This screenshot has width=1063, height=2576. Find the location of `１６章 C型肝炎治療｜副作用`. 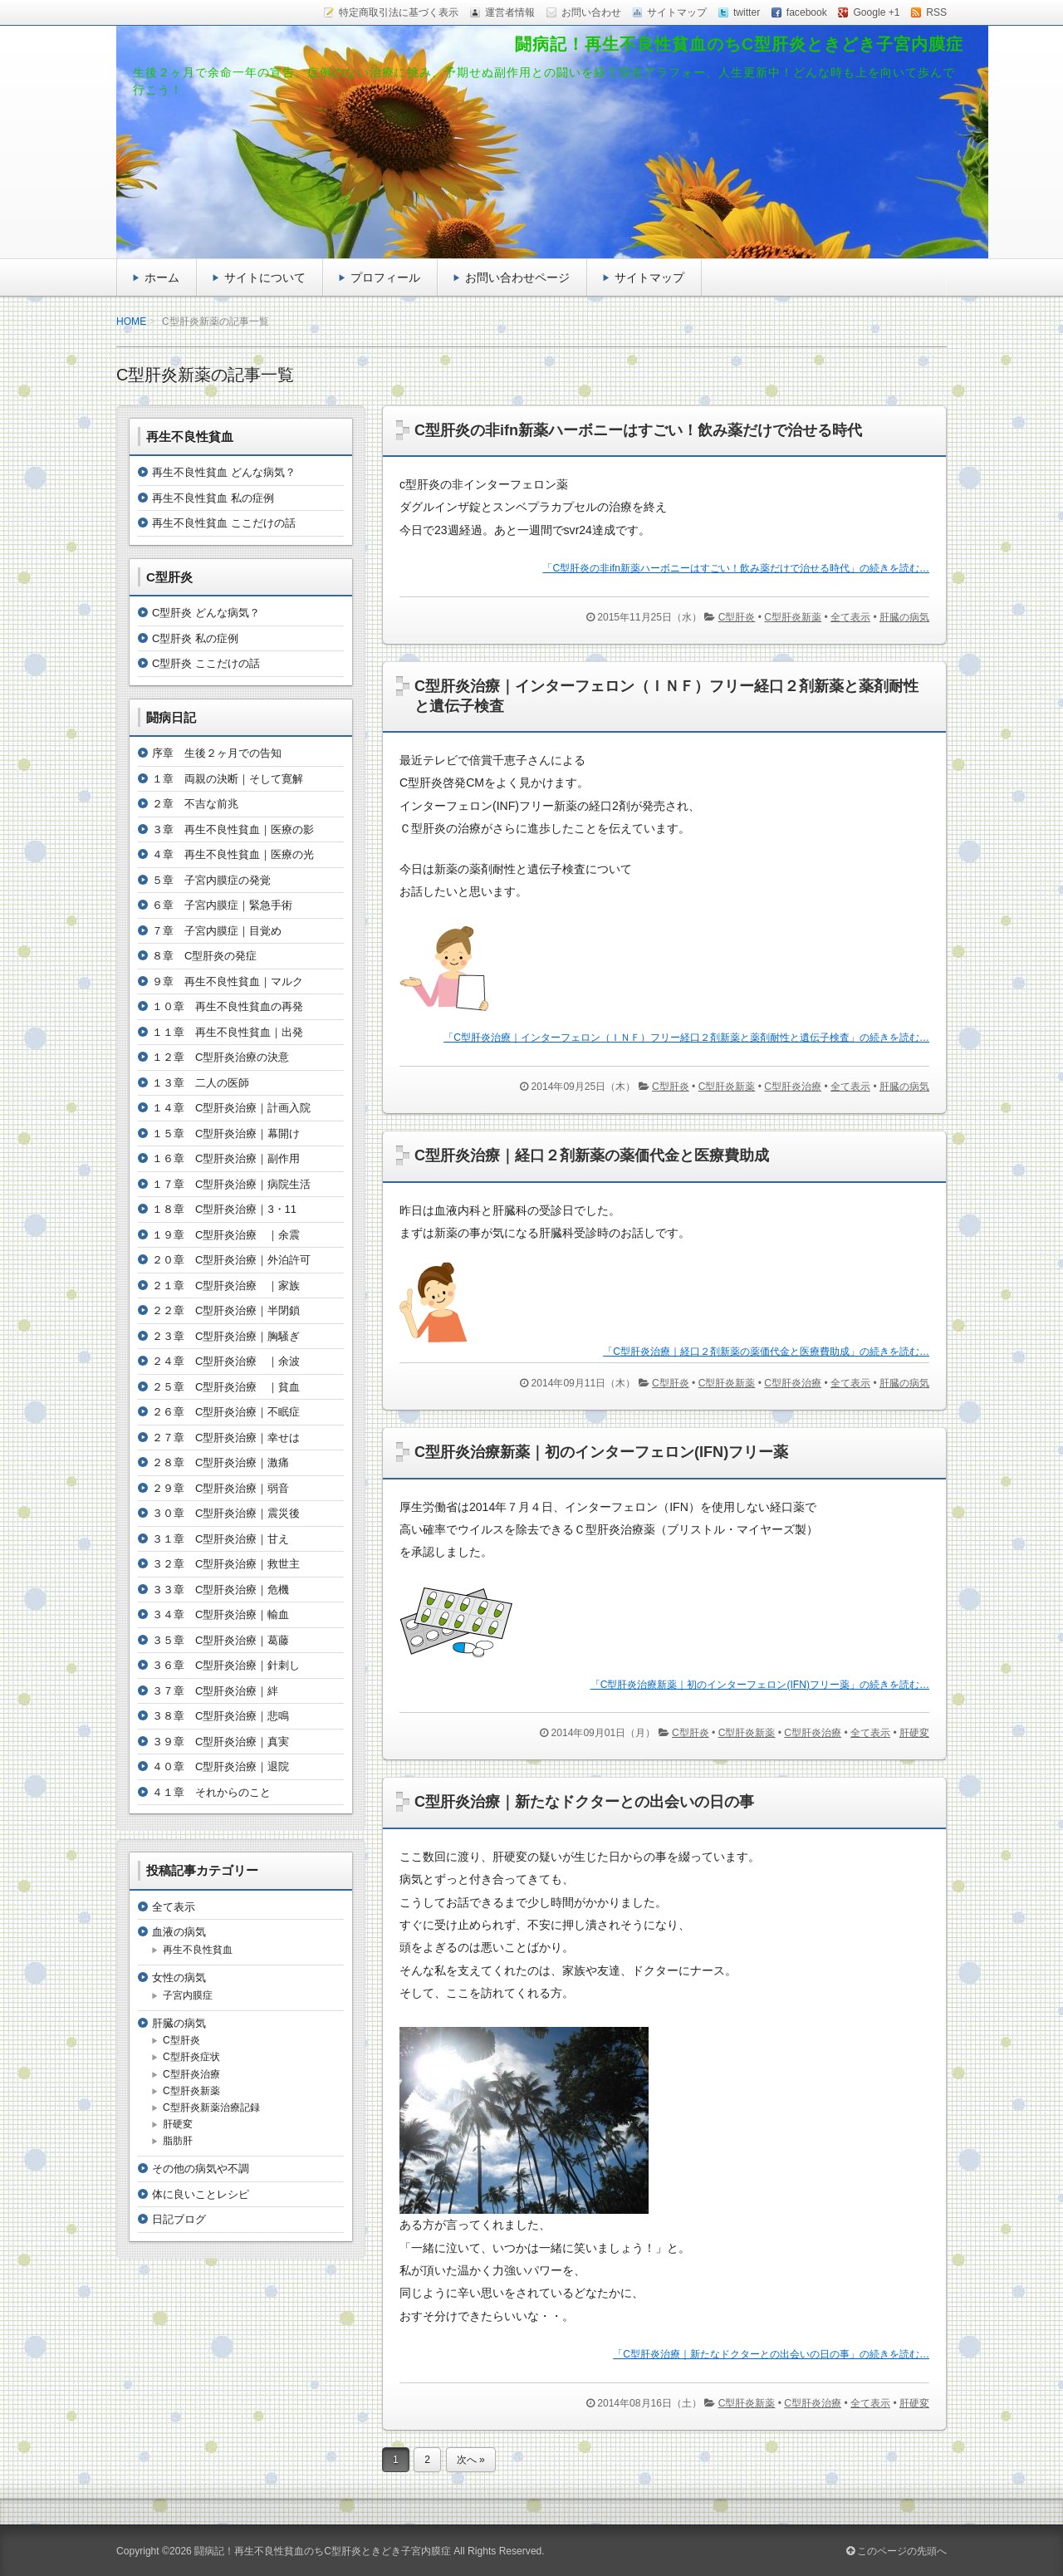

１６章 C型肝炎治療｜副作用 is located at coordinates (226, 1158).